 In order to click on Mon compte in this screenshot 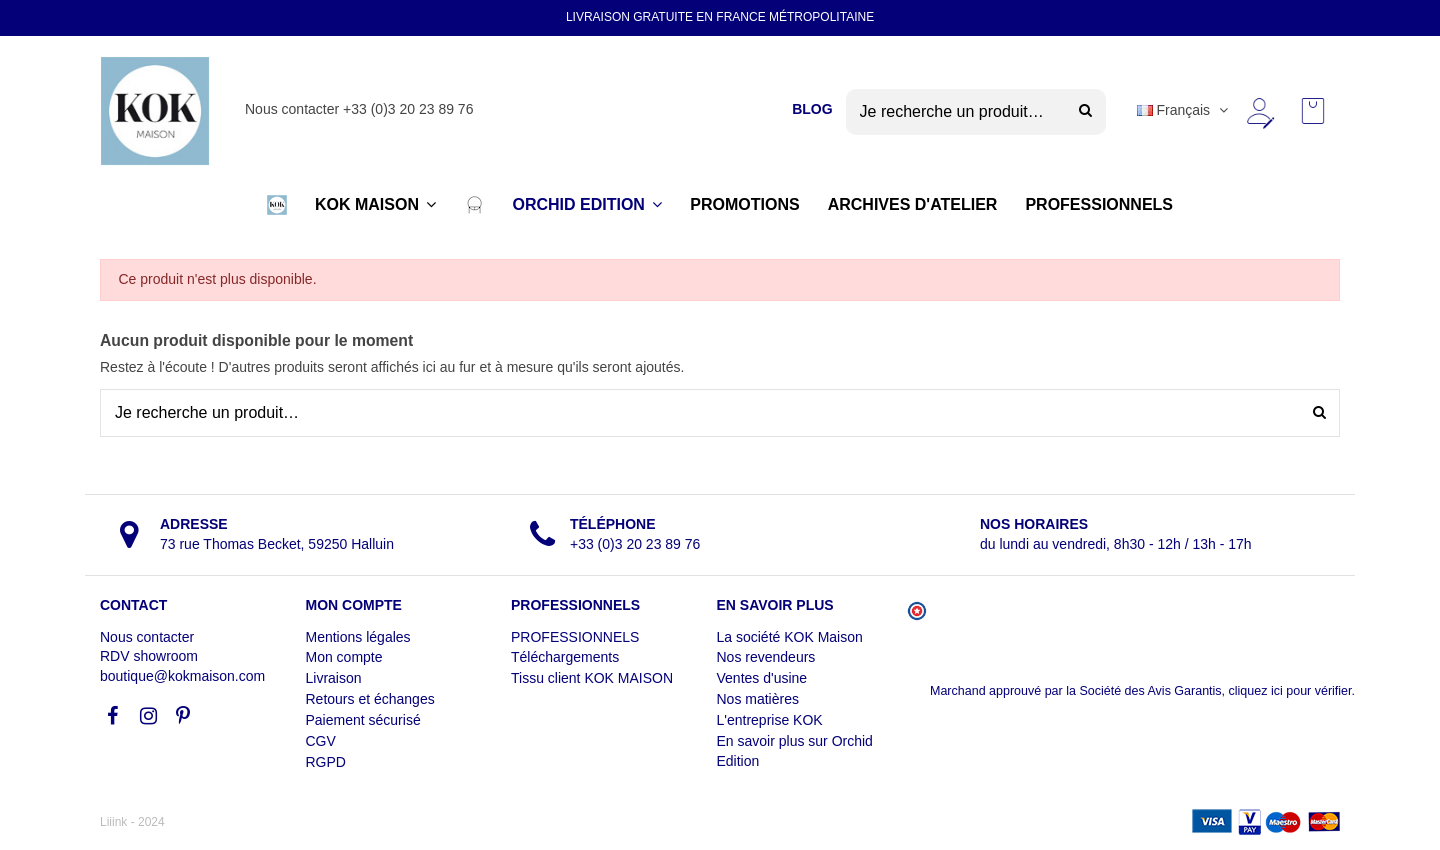, I will do `click(344, 657)`.